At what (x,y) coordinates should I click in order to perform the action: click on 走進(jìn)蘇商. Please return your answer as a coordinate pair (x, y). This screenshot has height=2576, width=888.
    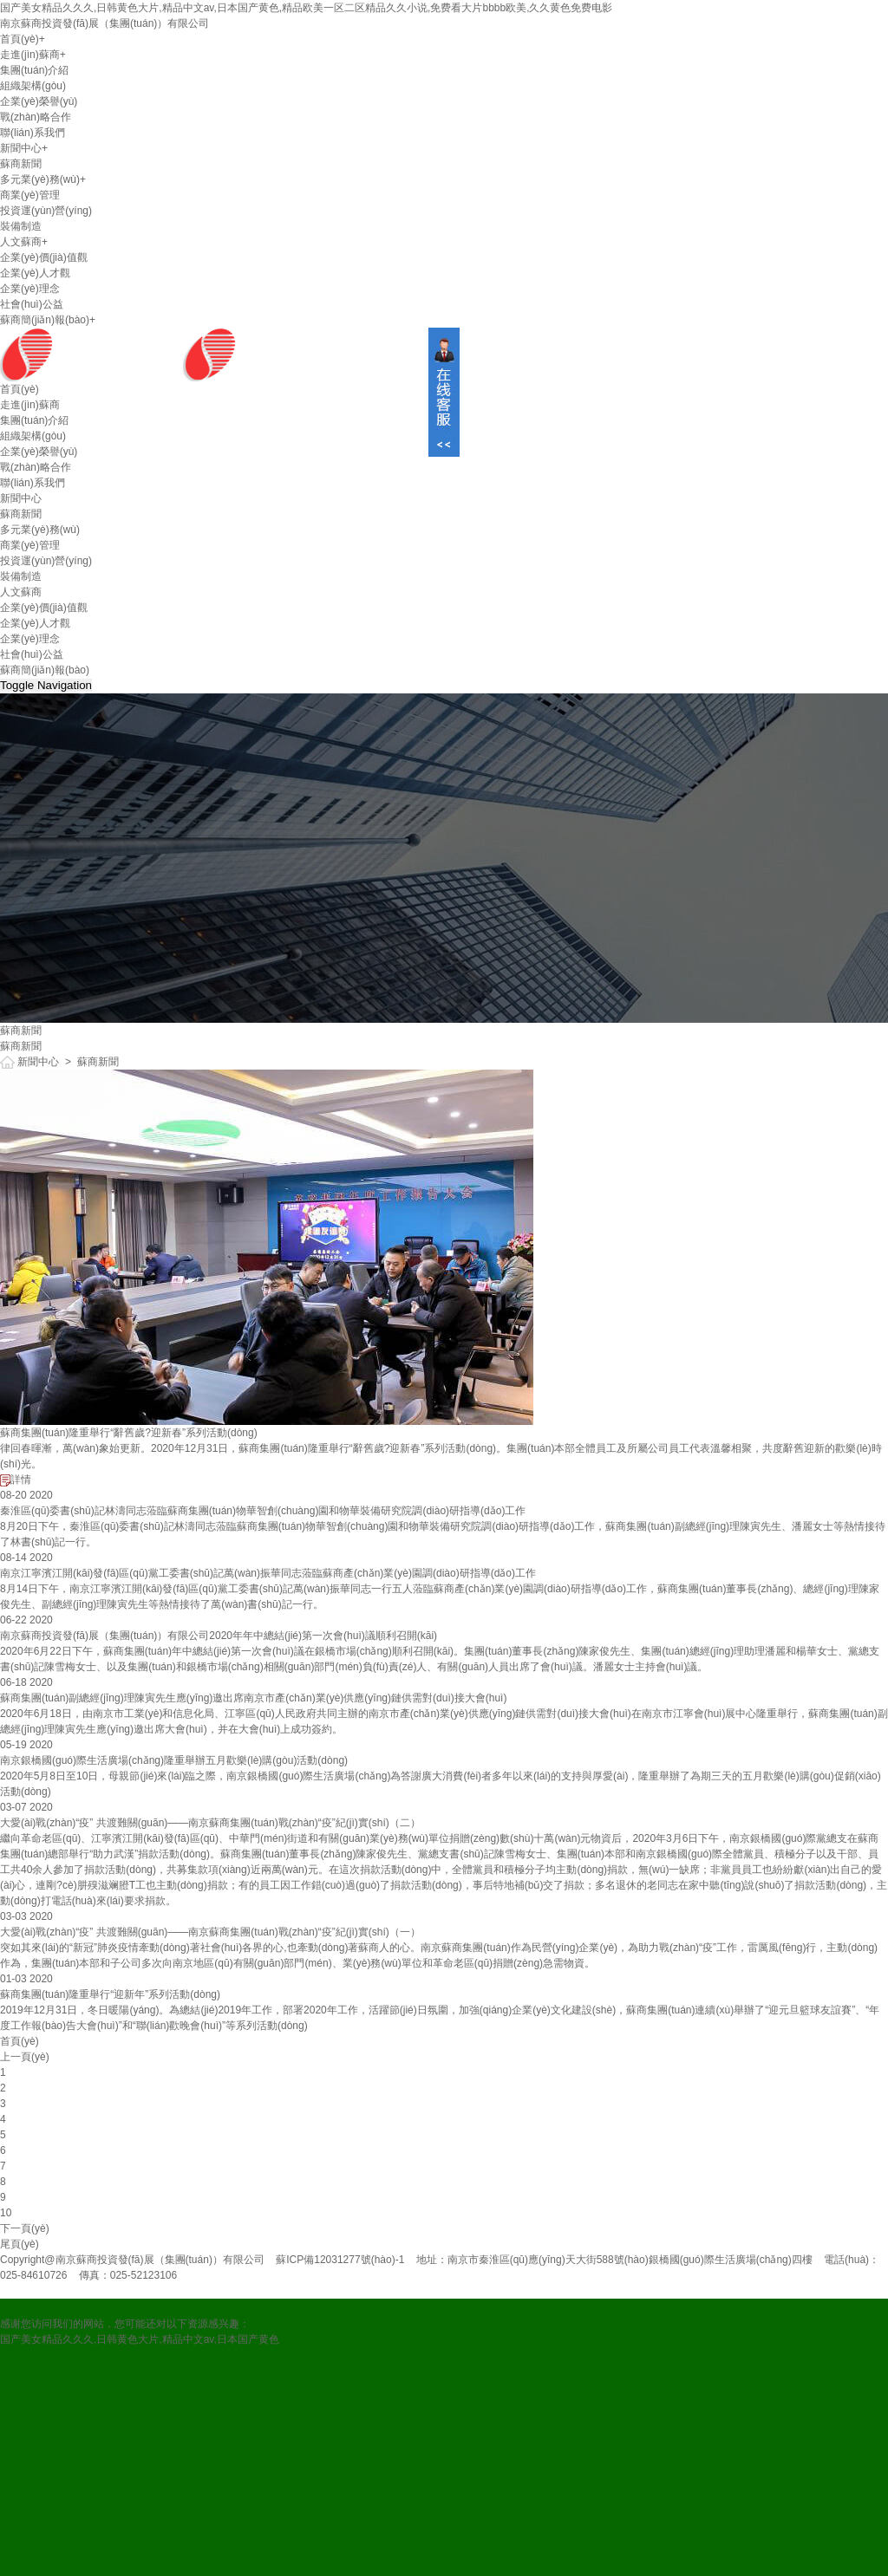
    Looking at the image, I should click on (30, 55).